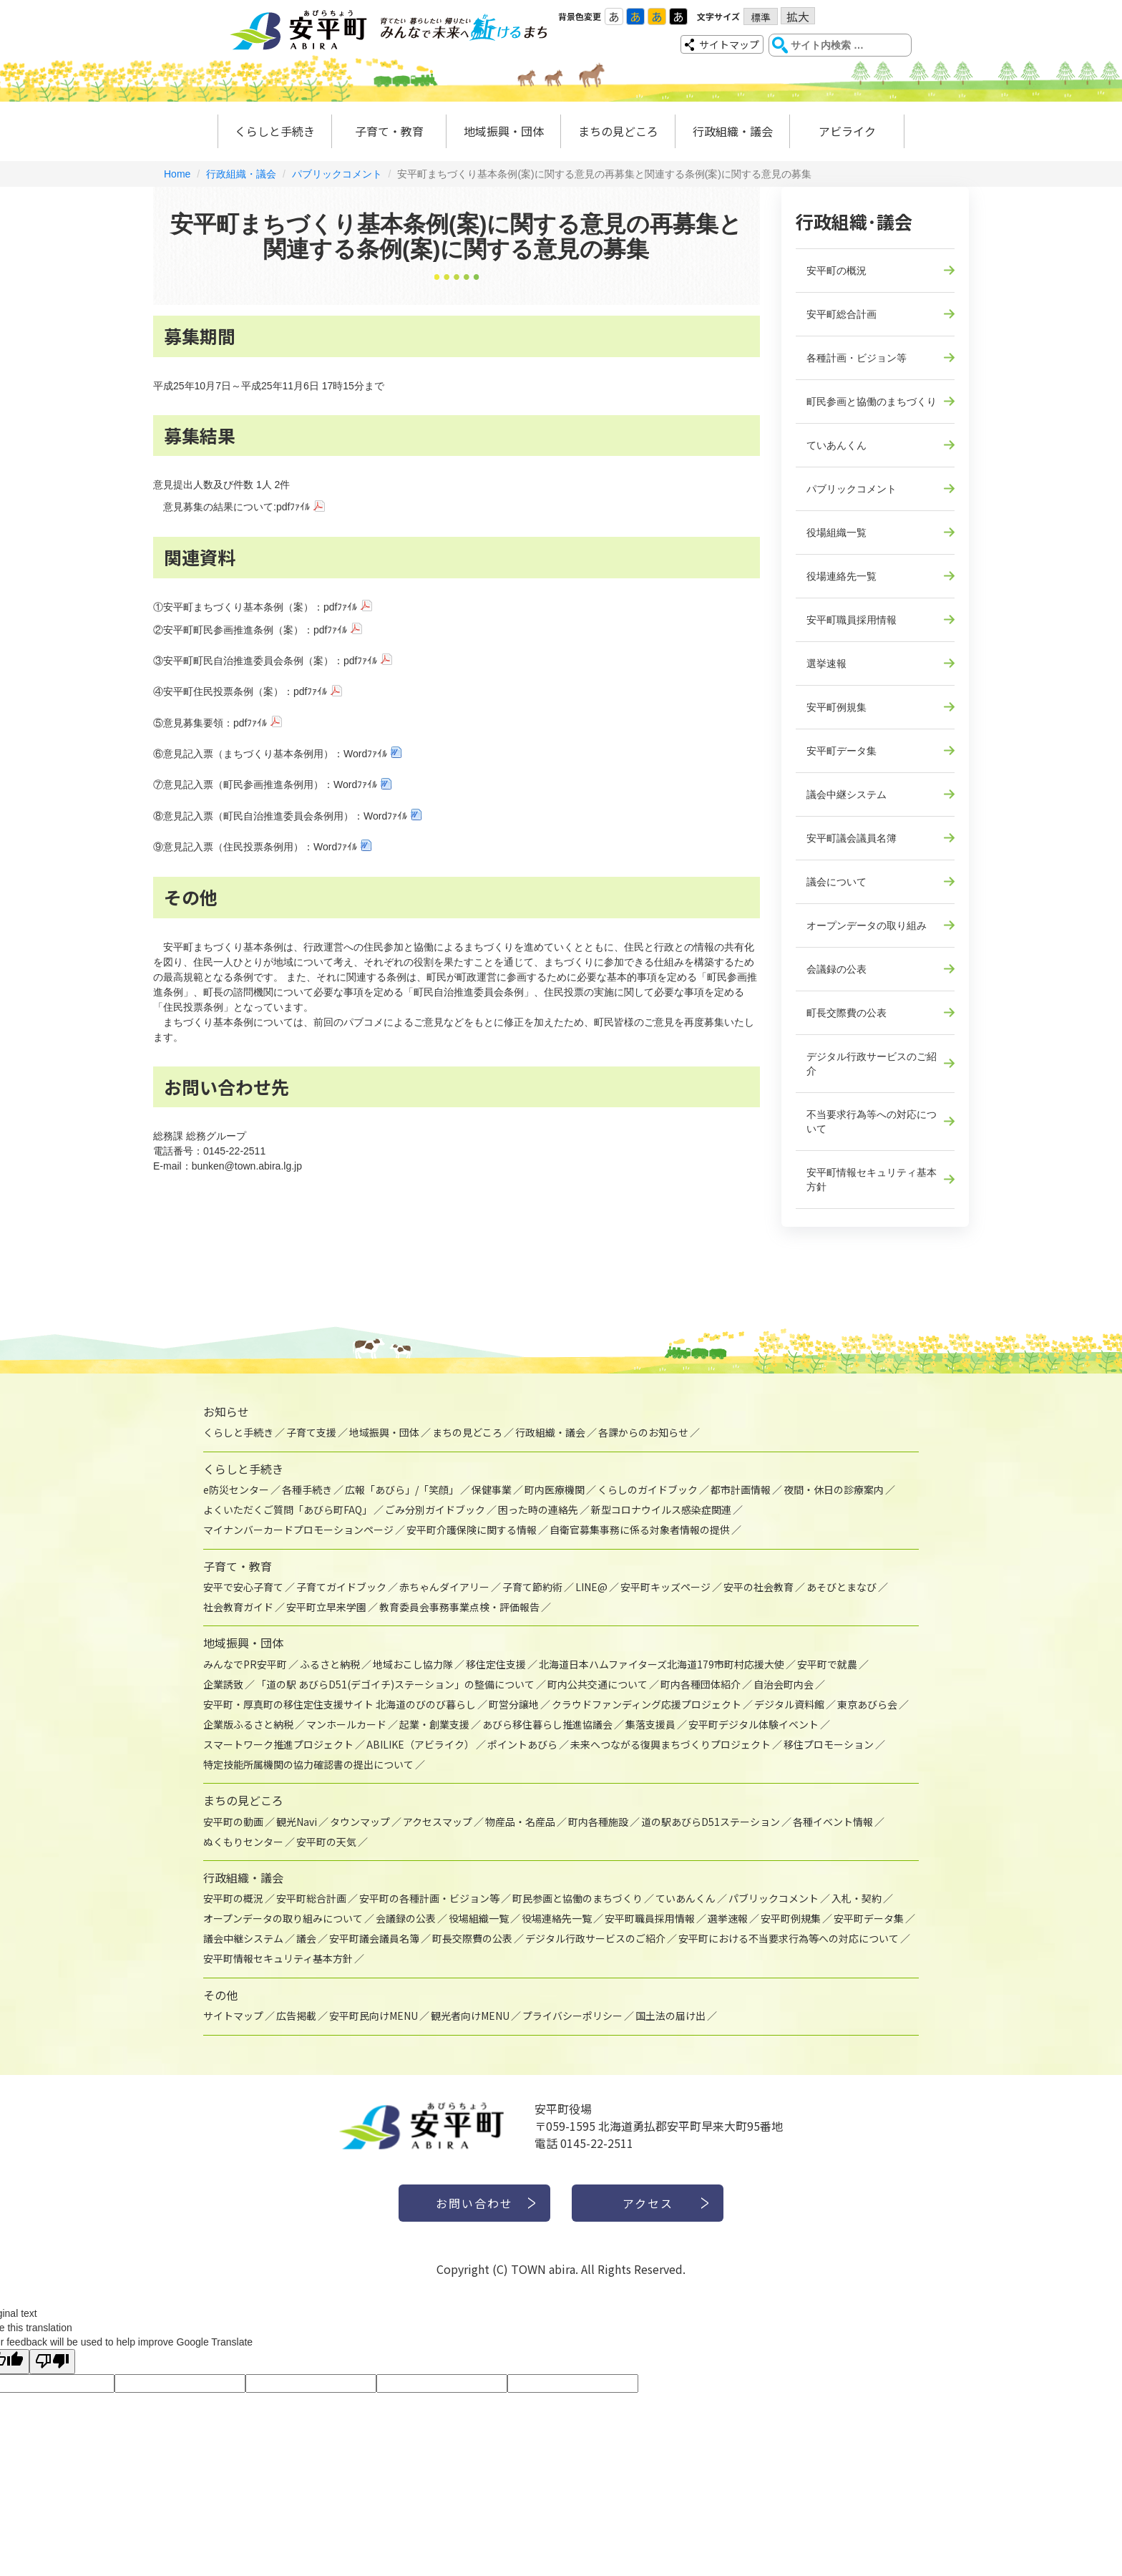 The image size is (1122, 2576). Describe the element at coordinates (788, 1938) in the screenshot. I see `安平町における不当要求行為等への対応について` at that location.